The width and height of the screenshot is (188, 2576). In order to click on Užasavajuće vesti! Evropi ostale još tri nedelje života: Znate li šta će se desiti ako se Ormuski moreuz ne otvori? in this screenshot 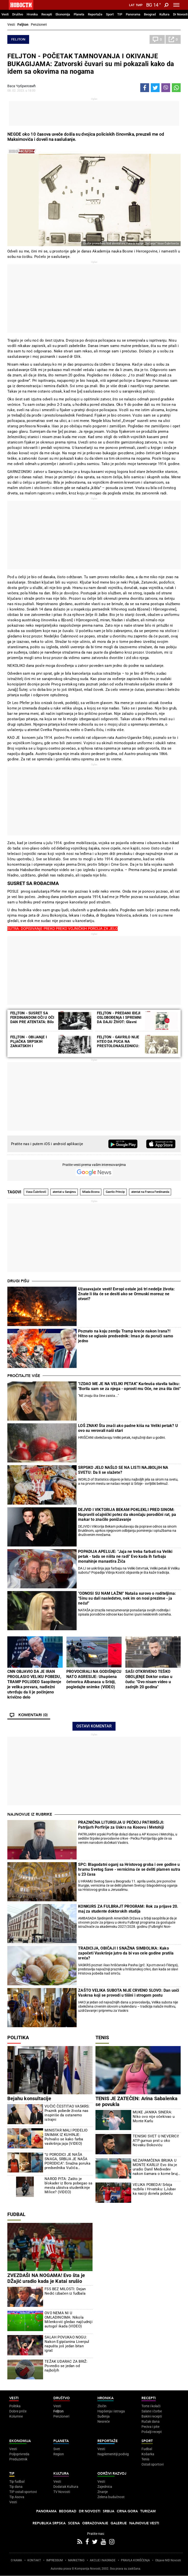, I will do `click(126, 1294)`.